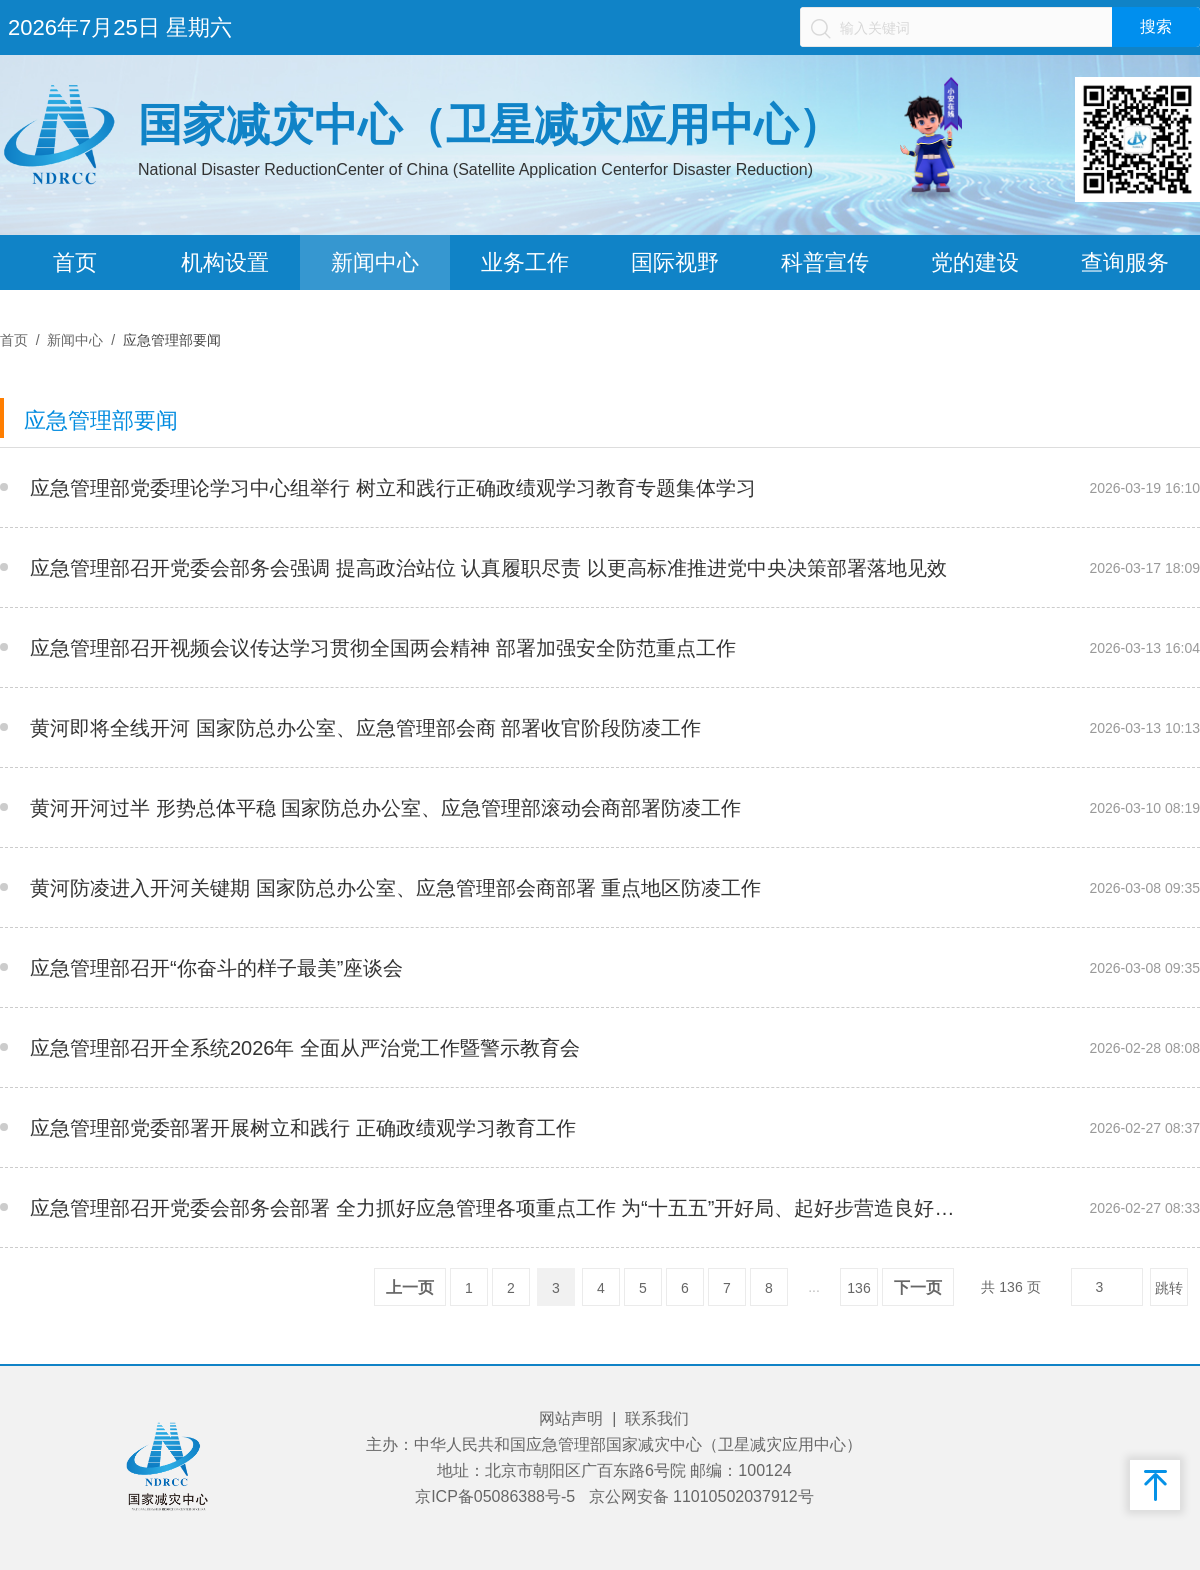  I want to click on 应急管理部要闻, so click(172, 340).